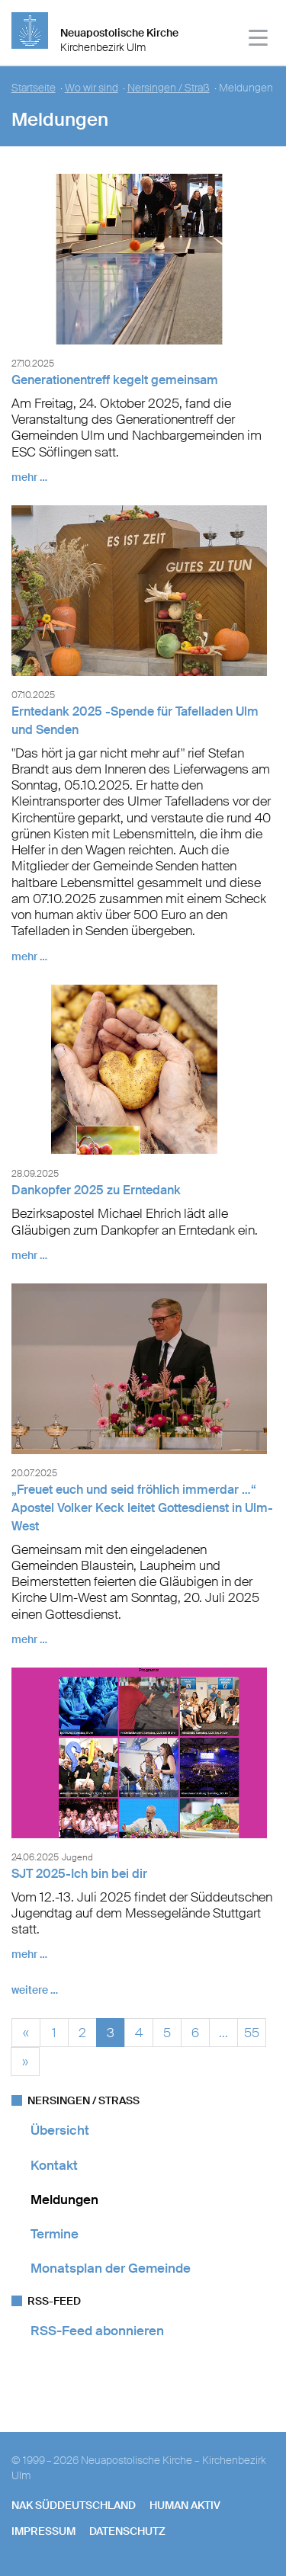  What do you see at coordinates (60, 2130) in the screenshot?
I see `Übersicht` at bounding box center [60, 2130].